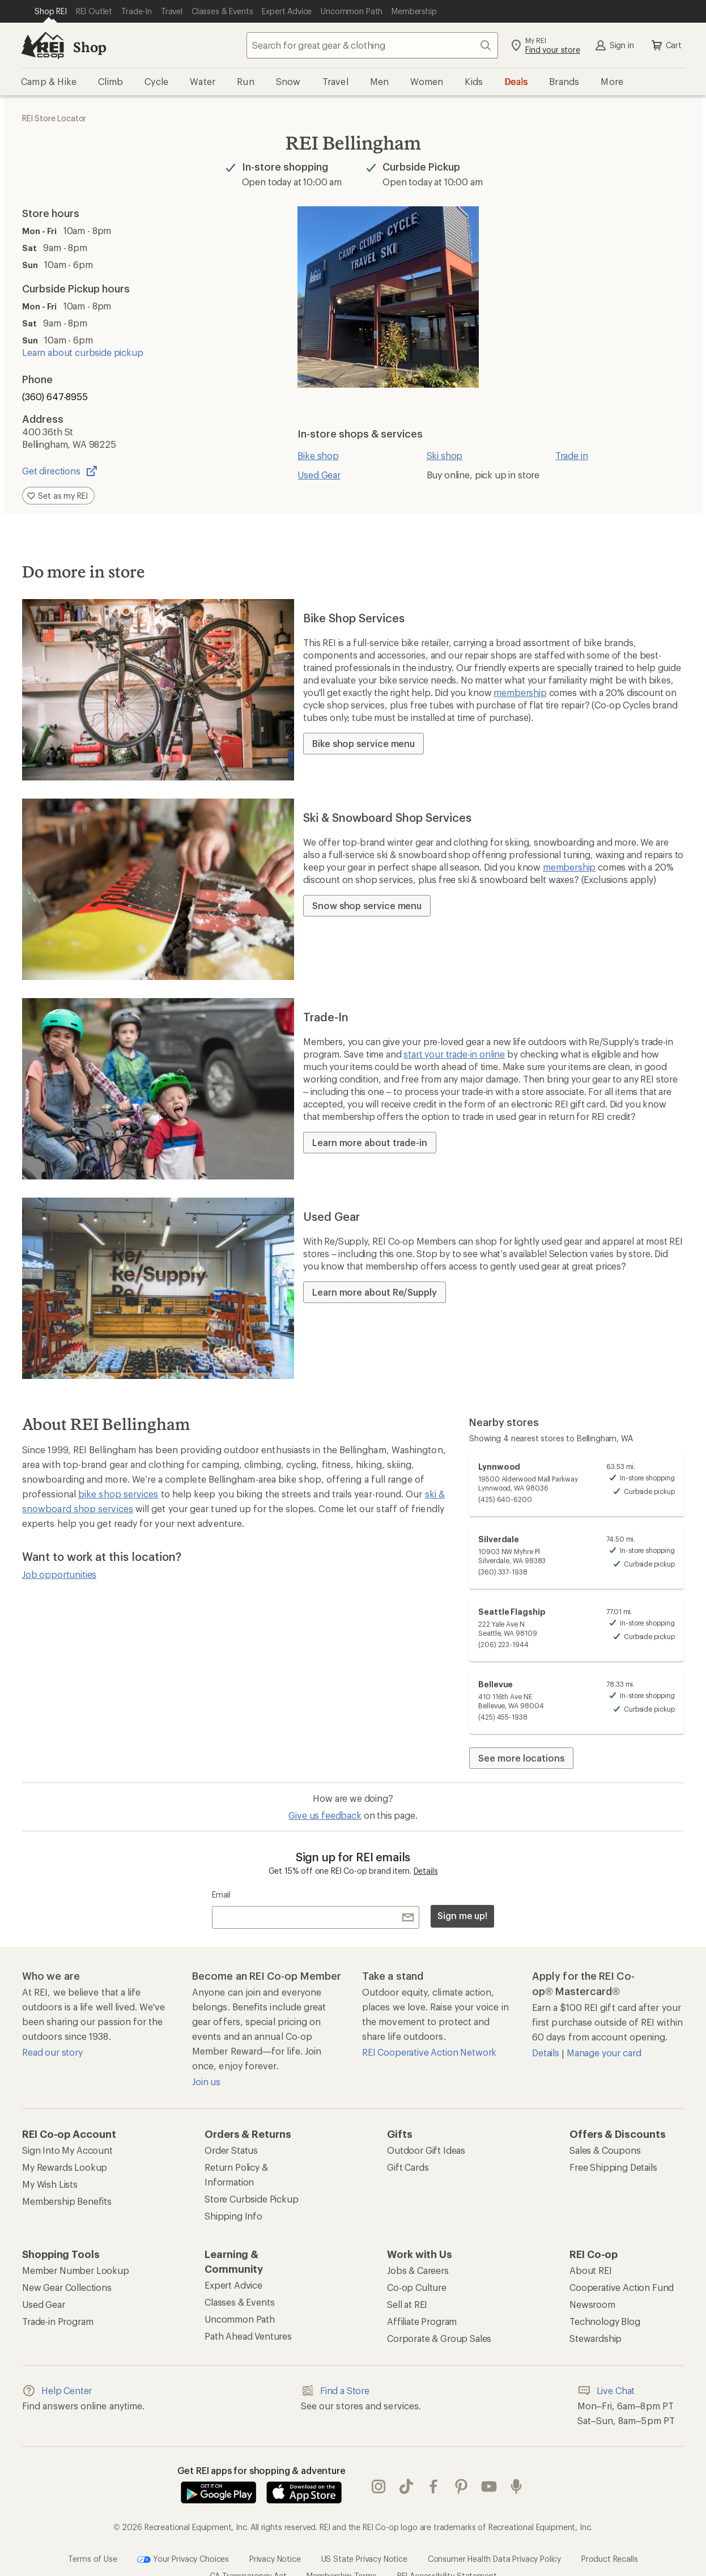  Describe the element at coordinates (231, 2150) in the screenshot. I see `Order Status` at that location.